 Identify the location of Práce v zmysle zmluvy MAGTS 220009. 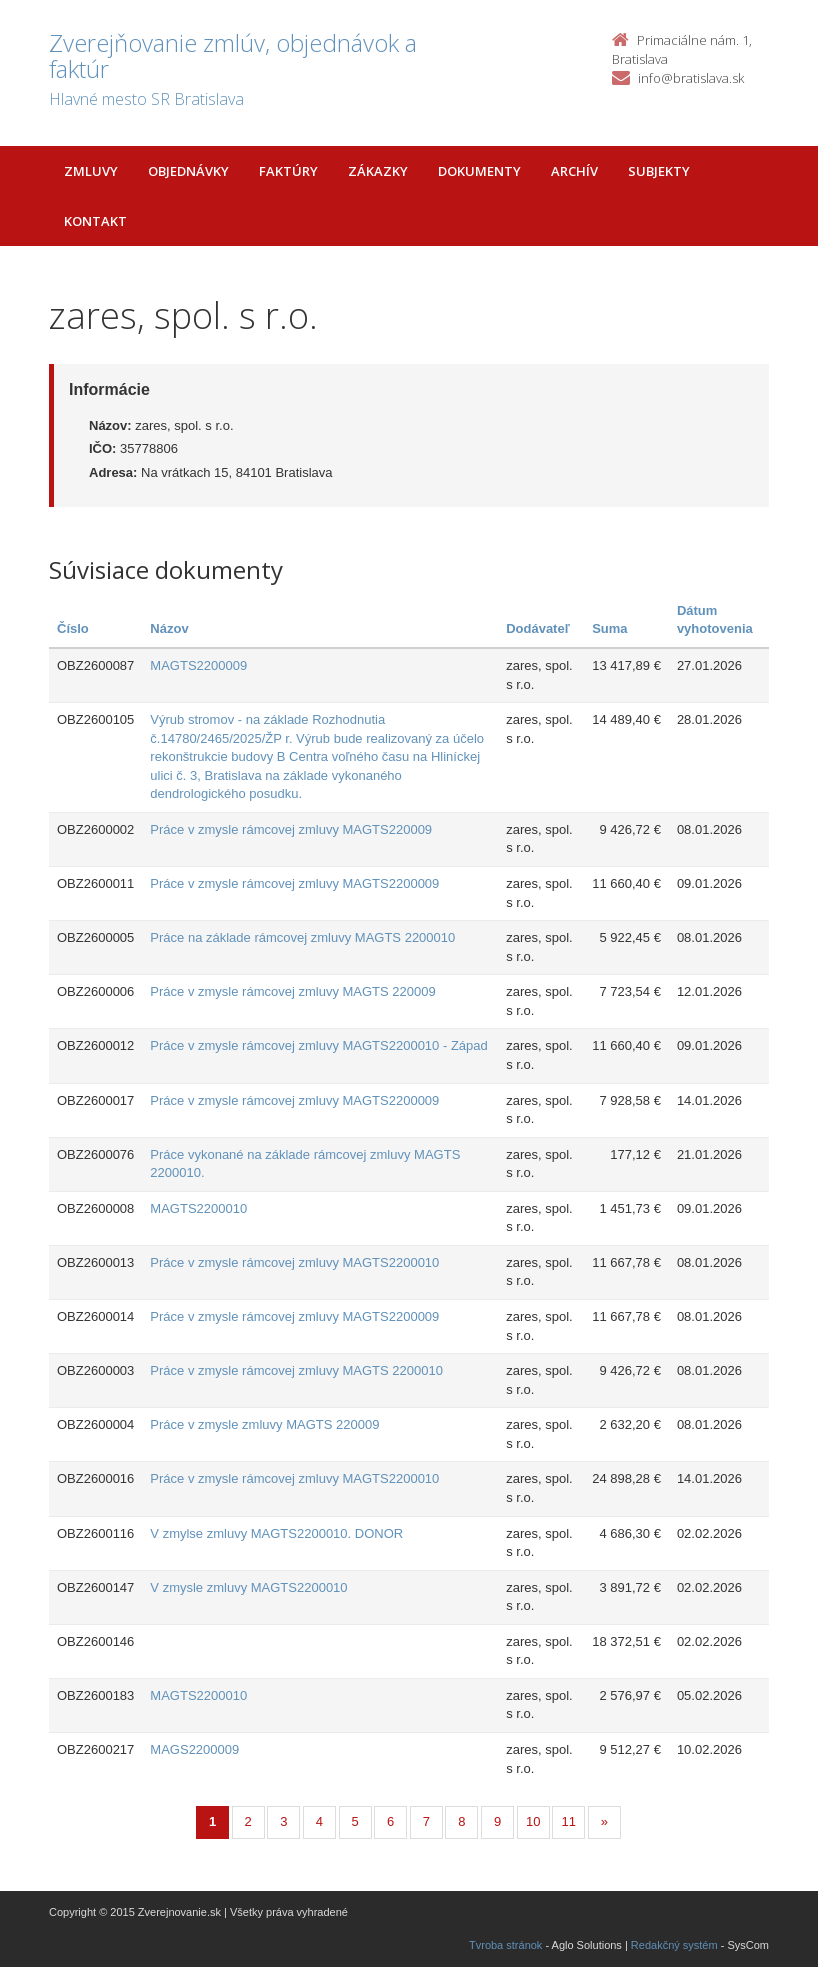
(264, 1424).